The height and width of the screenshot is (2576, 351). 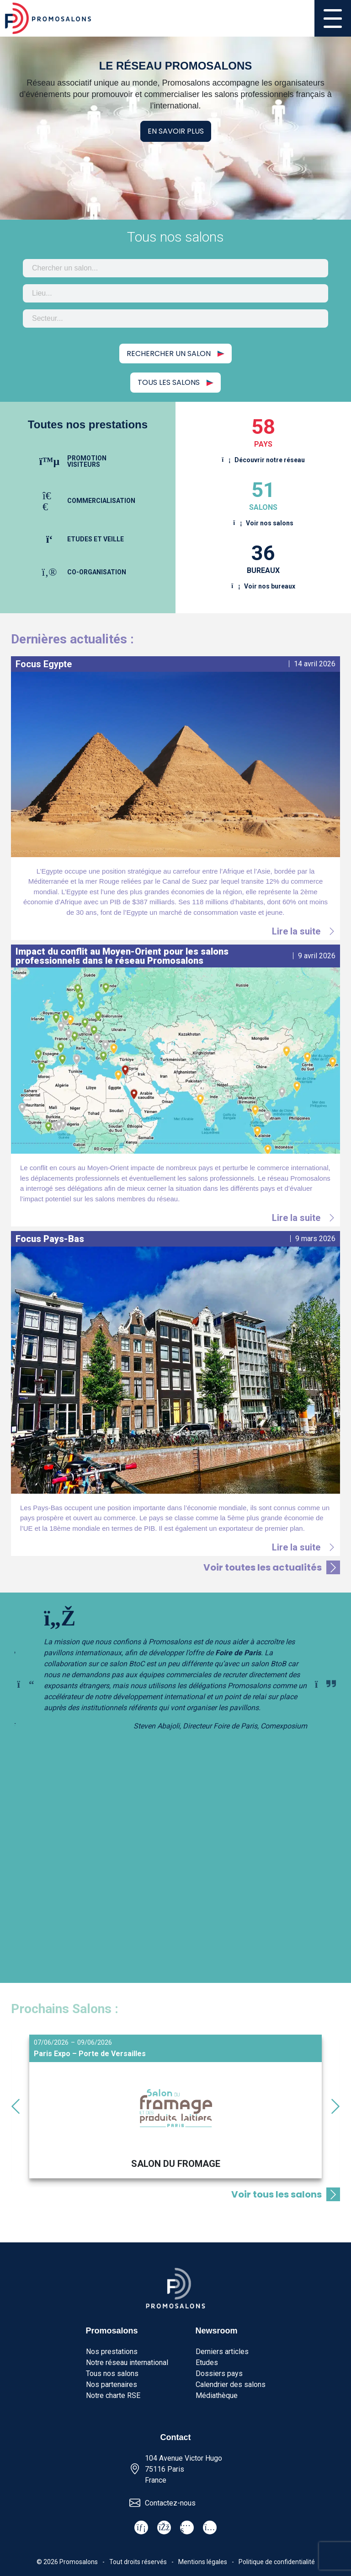 What do you see at coordinates (175, 268) in the screenshot?
I see `[Chercher un salon...]` at bounding box center [175, 268].